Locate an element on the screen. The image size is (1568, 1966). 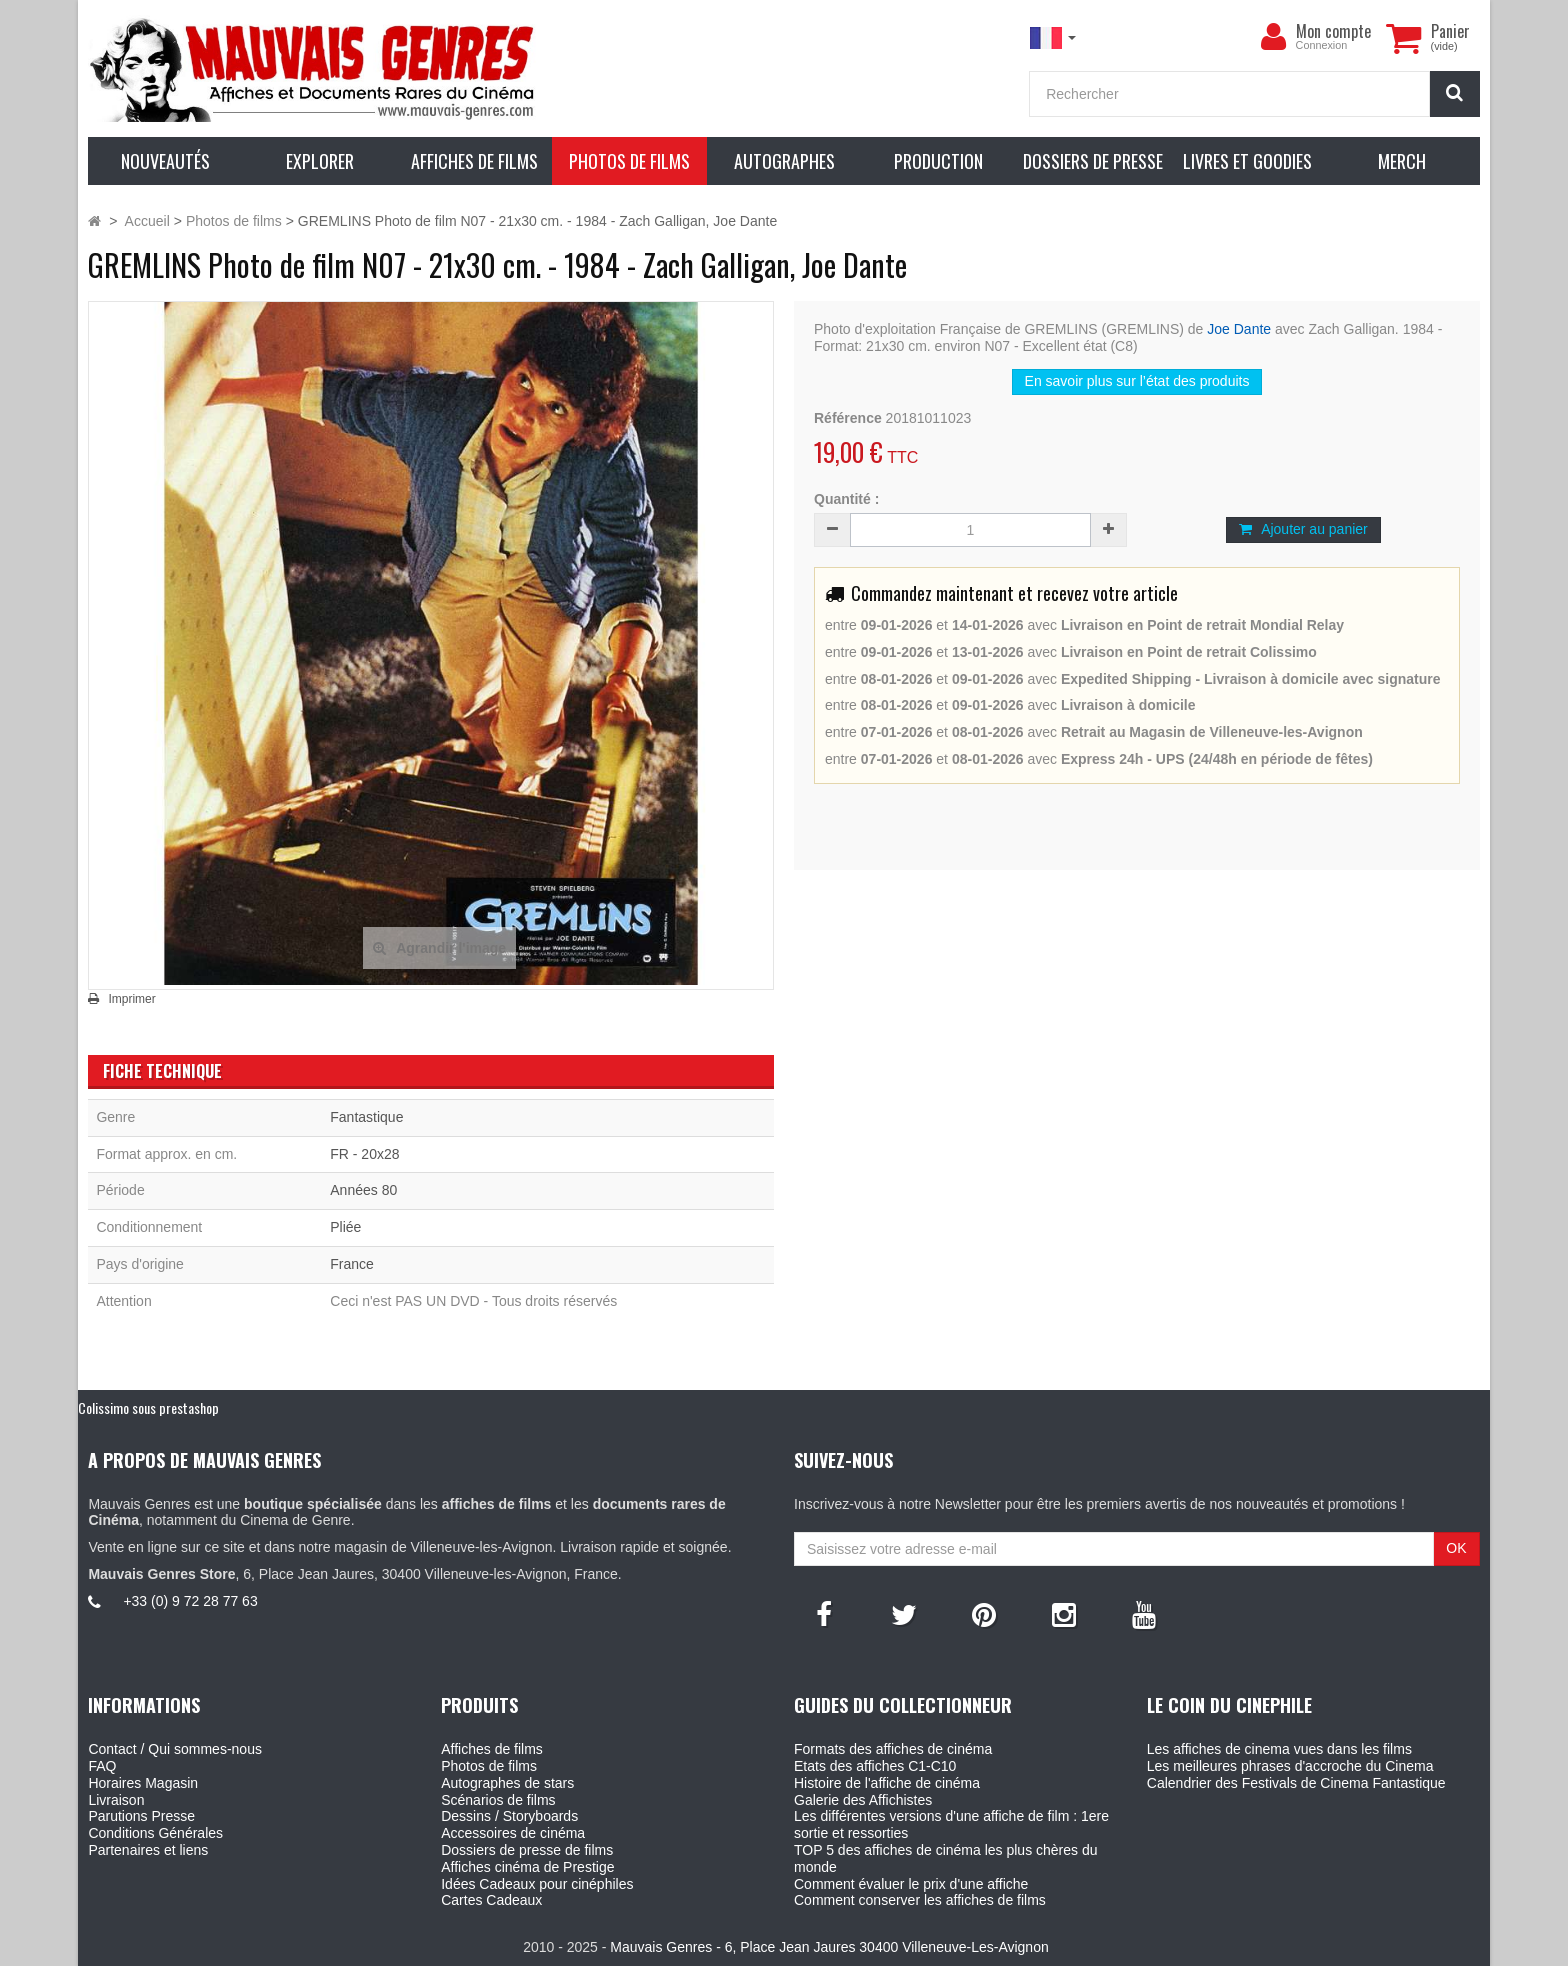
Affiches de films is located at coordinates (492, 1749).